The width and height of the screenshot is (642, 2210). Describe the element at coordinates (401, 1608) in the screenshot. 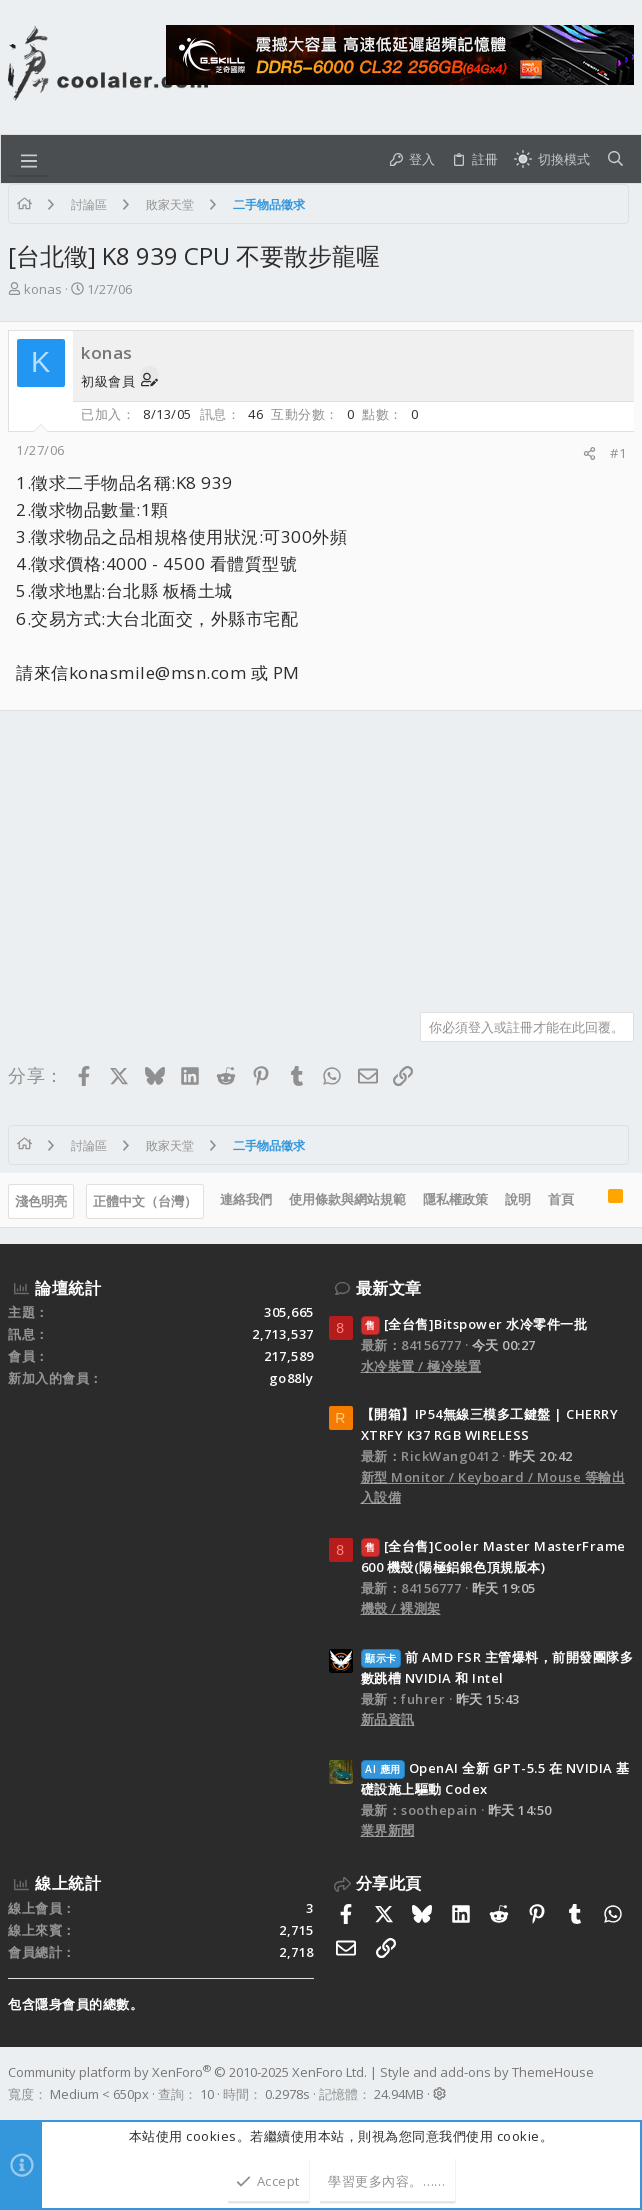

I see `機殼 / 裸測架` at that location.